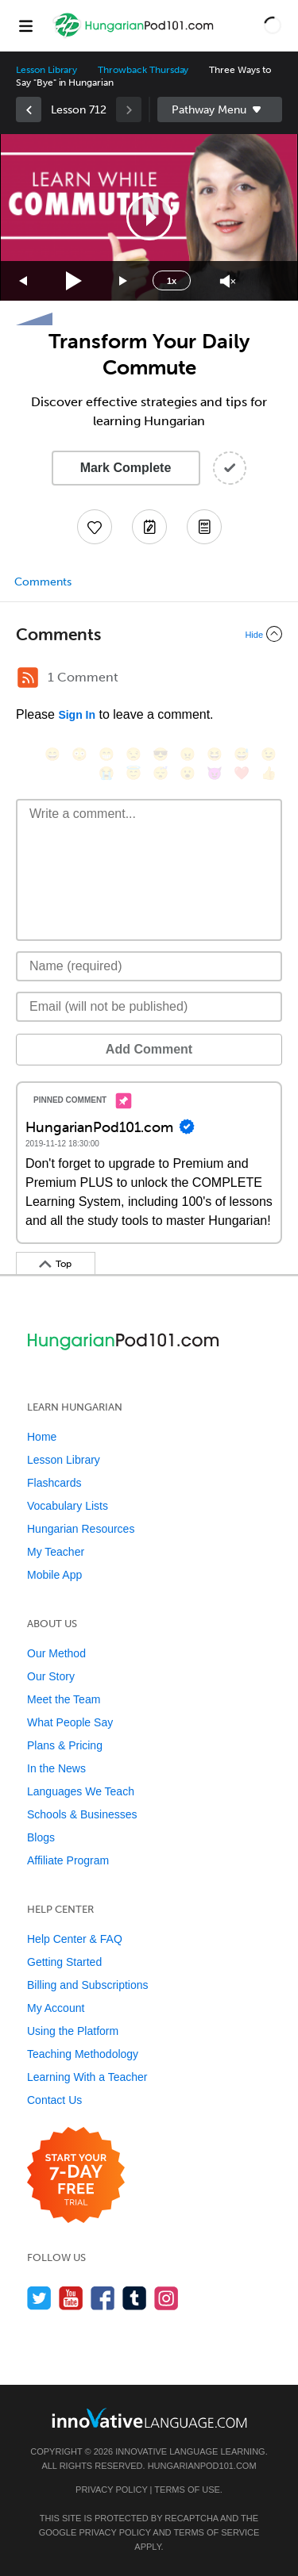 The image size is (298, 2576). Describe the element at coordinates (135, 37) in the screenshot. I see `[Home]` at that location.